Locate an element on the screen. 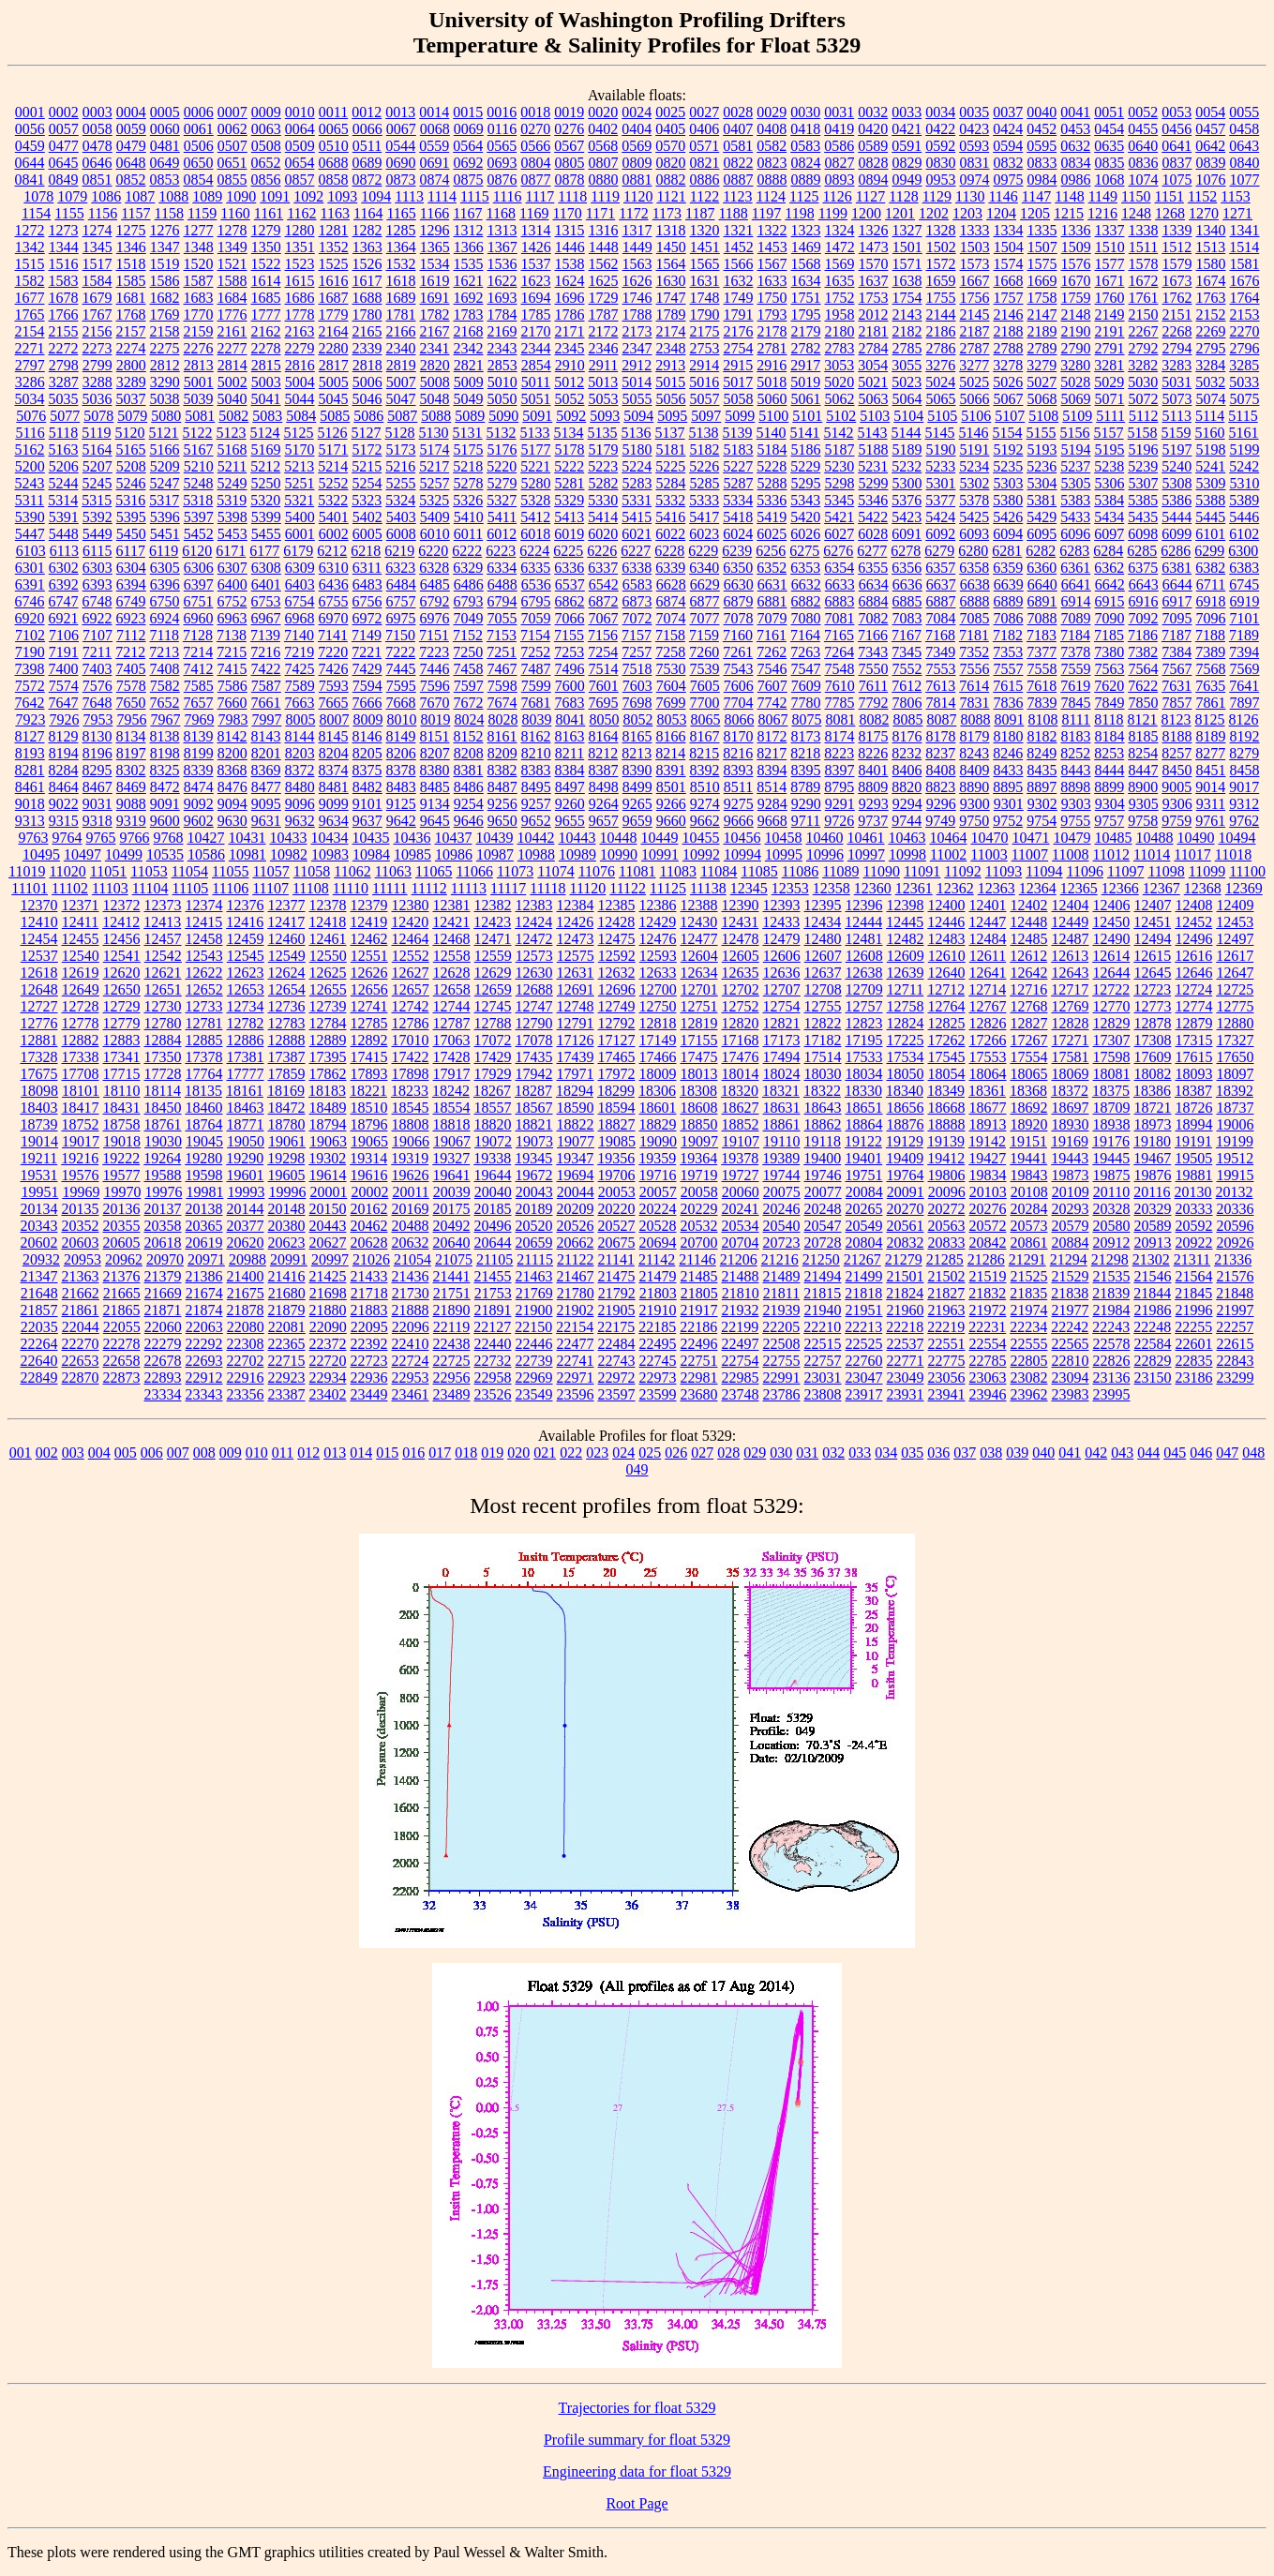  7585 is located at coordinates (199, 686).